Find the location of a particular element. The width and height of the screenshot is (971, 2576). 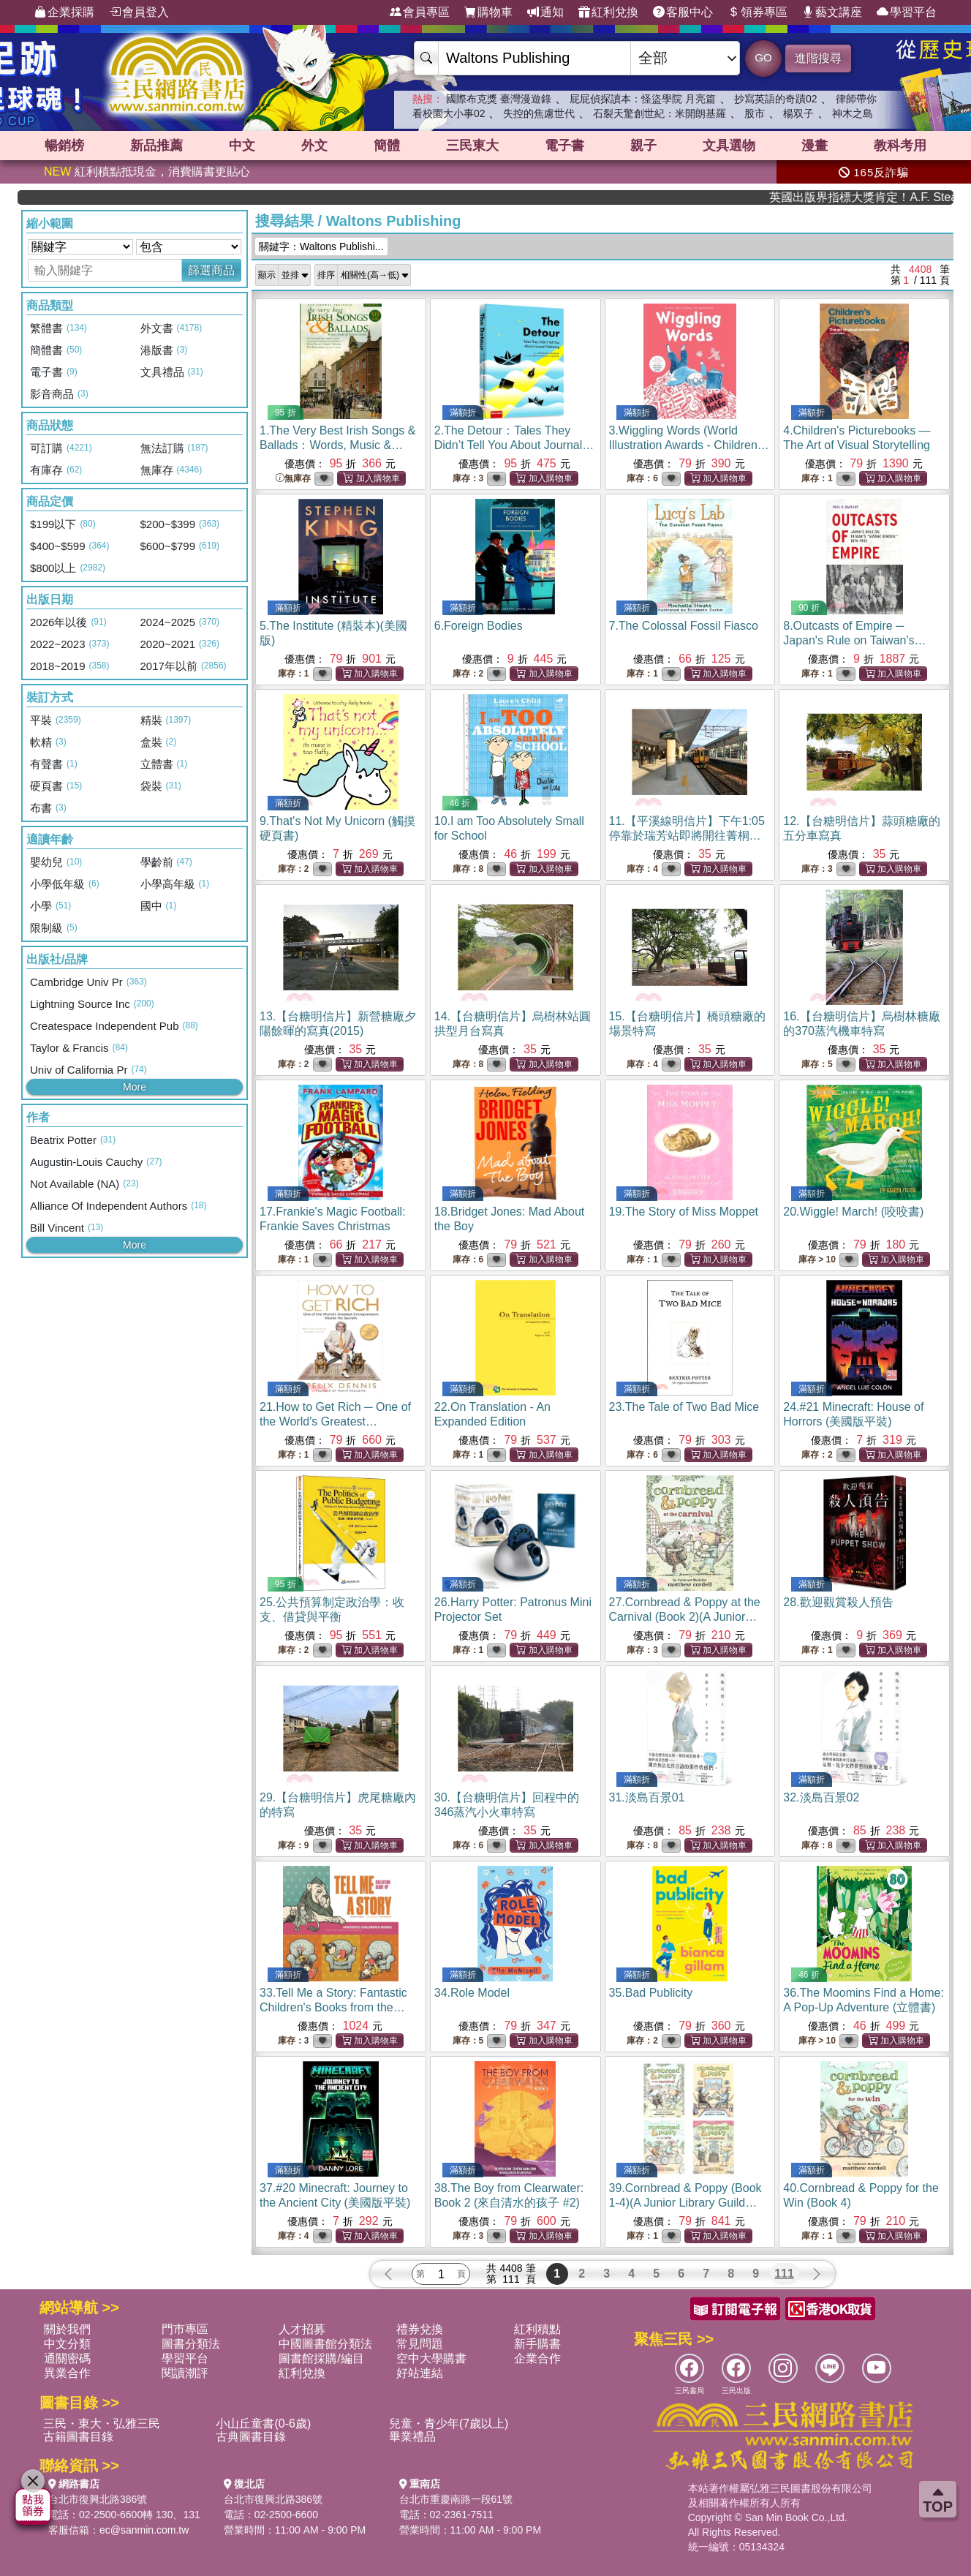

GO is located at coordinates (763, 57).